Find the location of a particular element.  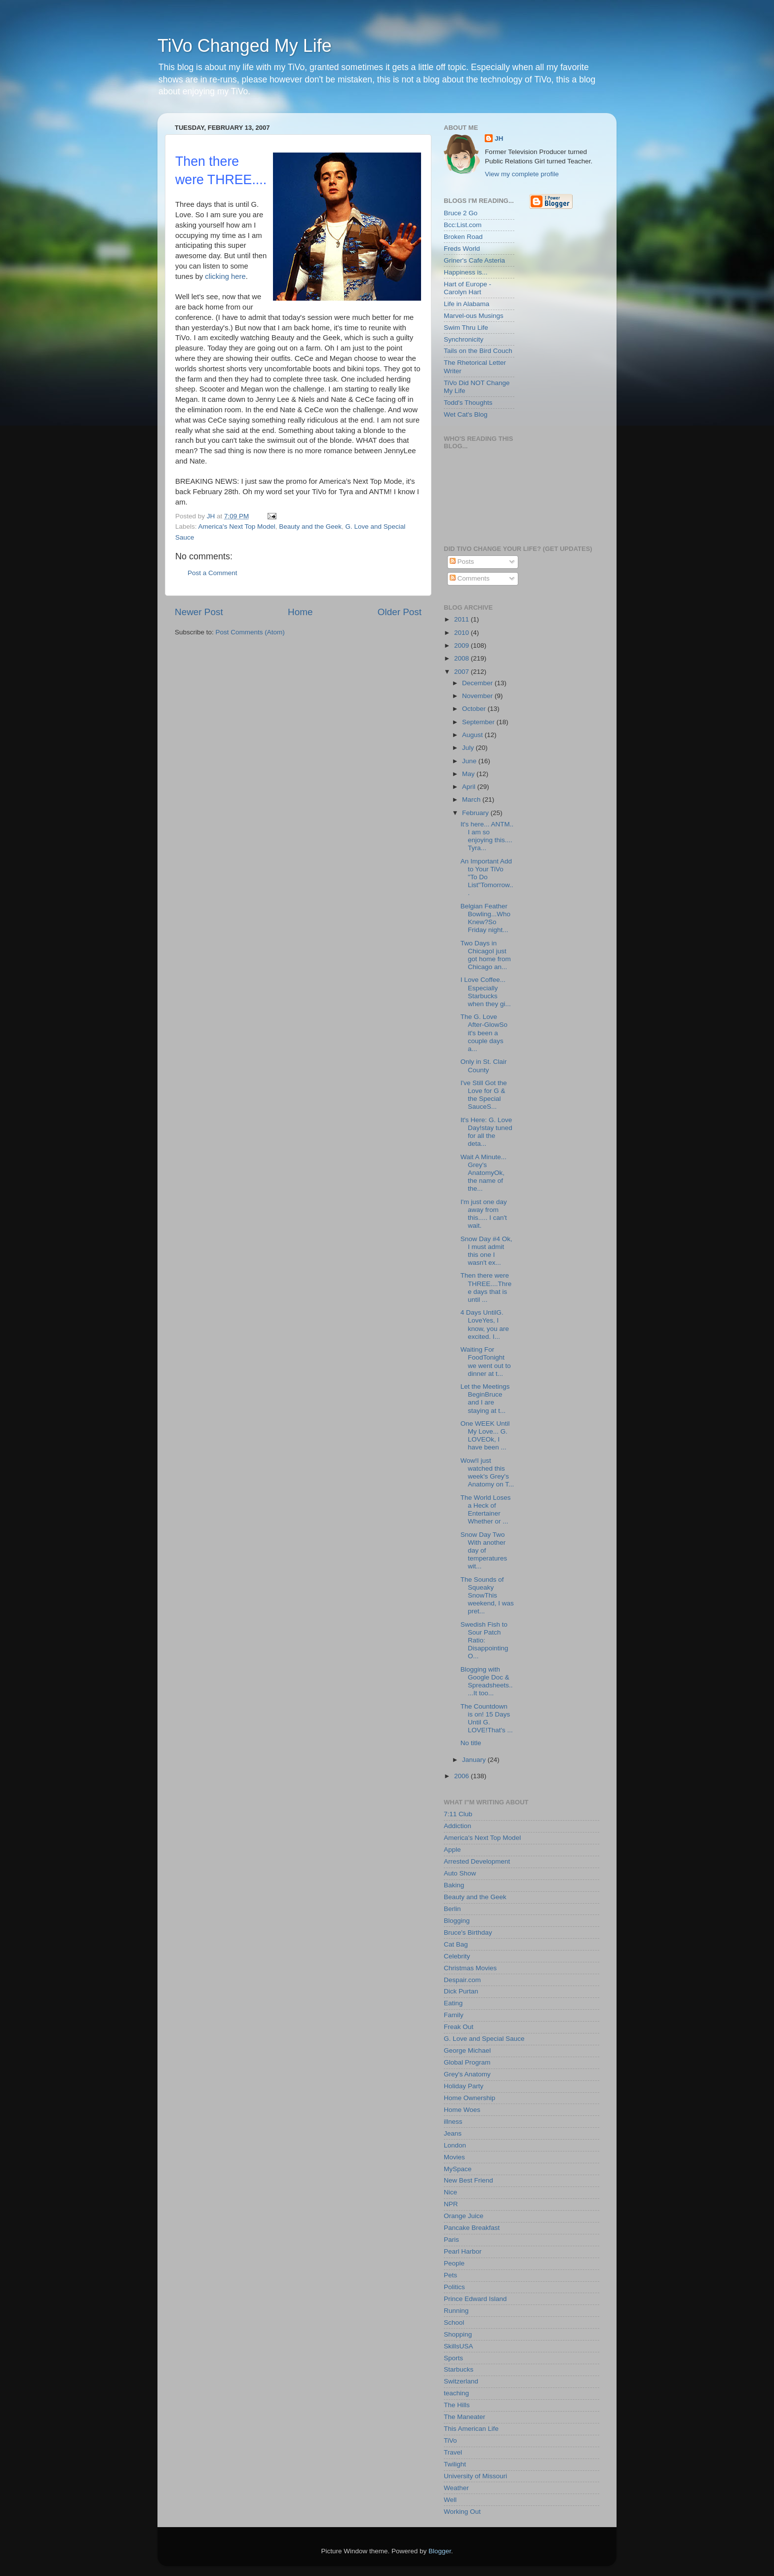

New Best Friend is located at coordinates (468, 2180).